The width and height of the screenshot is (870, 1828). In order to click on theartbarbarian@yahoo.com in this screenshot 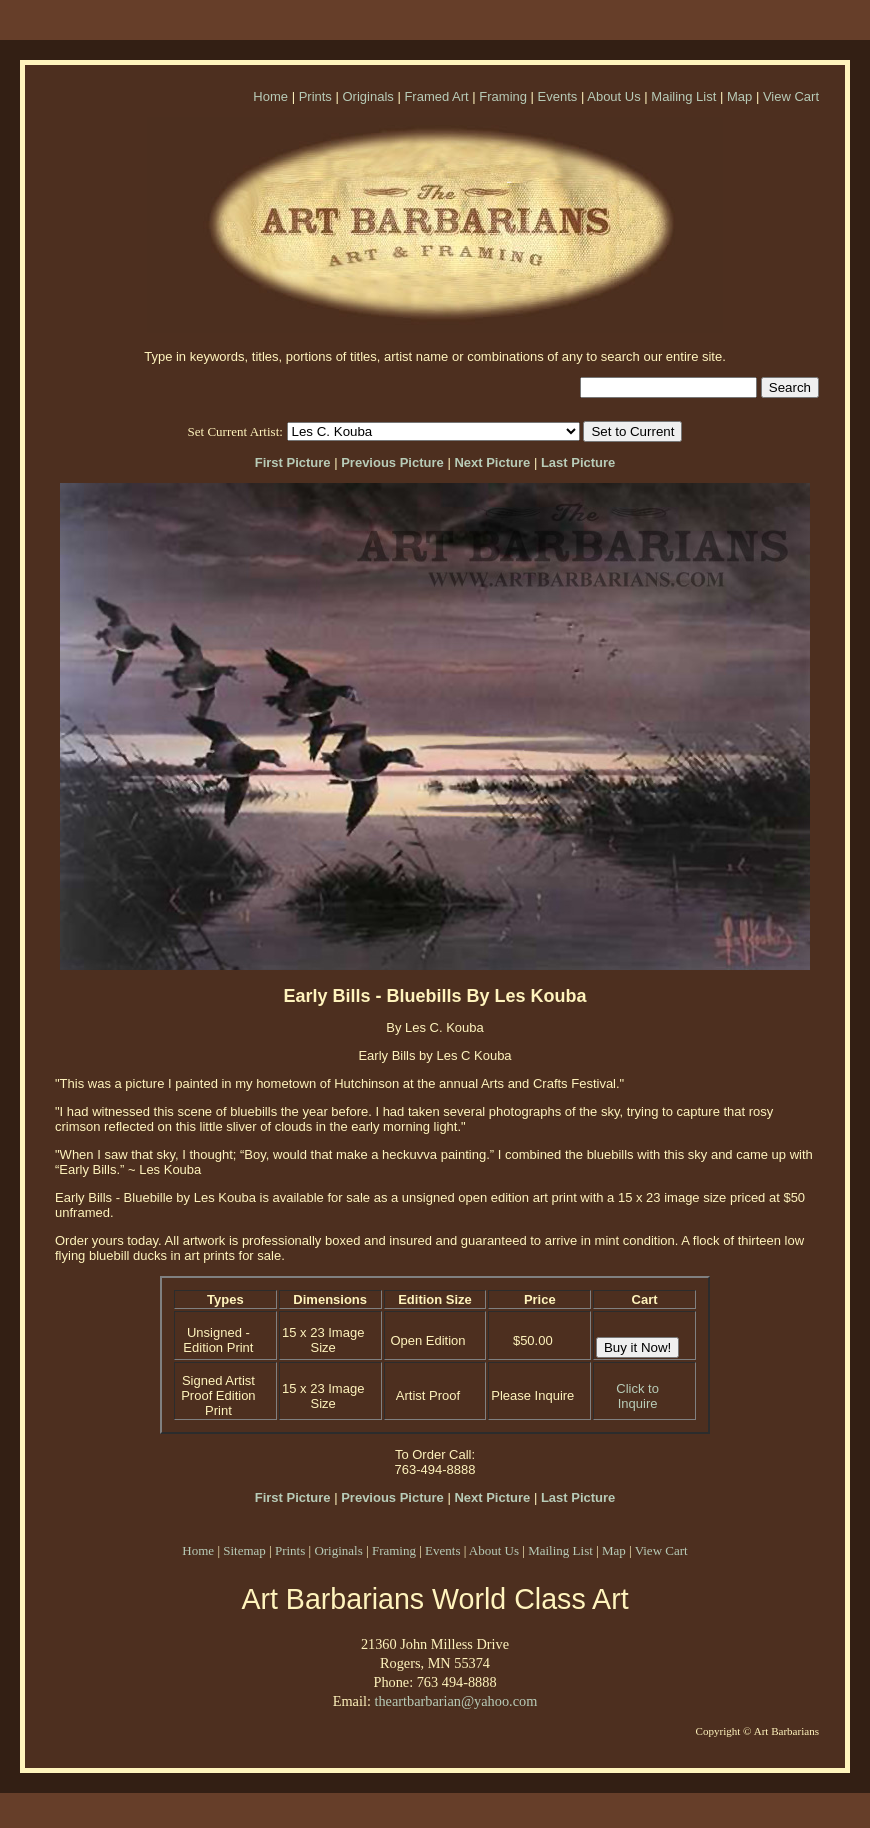, I will do `click(455, 1701)`.